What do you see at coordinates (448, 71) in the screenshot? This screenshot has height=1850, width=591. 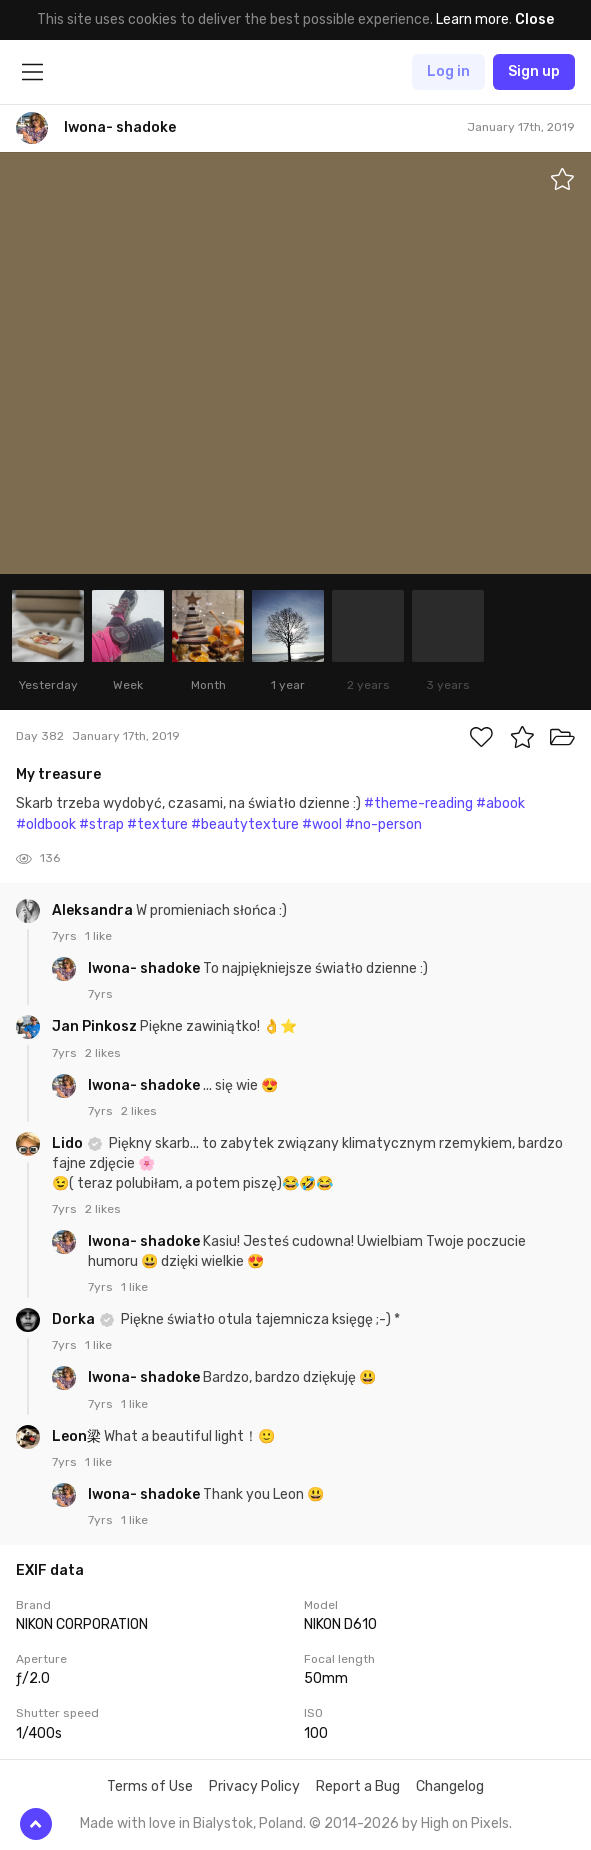 I see `Log in` at bounding box center [448, 71].